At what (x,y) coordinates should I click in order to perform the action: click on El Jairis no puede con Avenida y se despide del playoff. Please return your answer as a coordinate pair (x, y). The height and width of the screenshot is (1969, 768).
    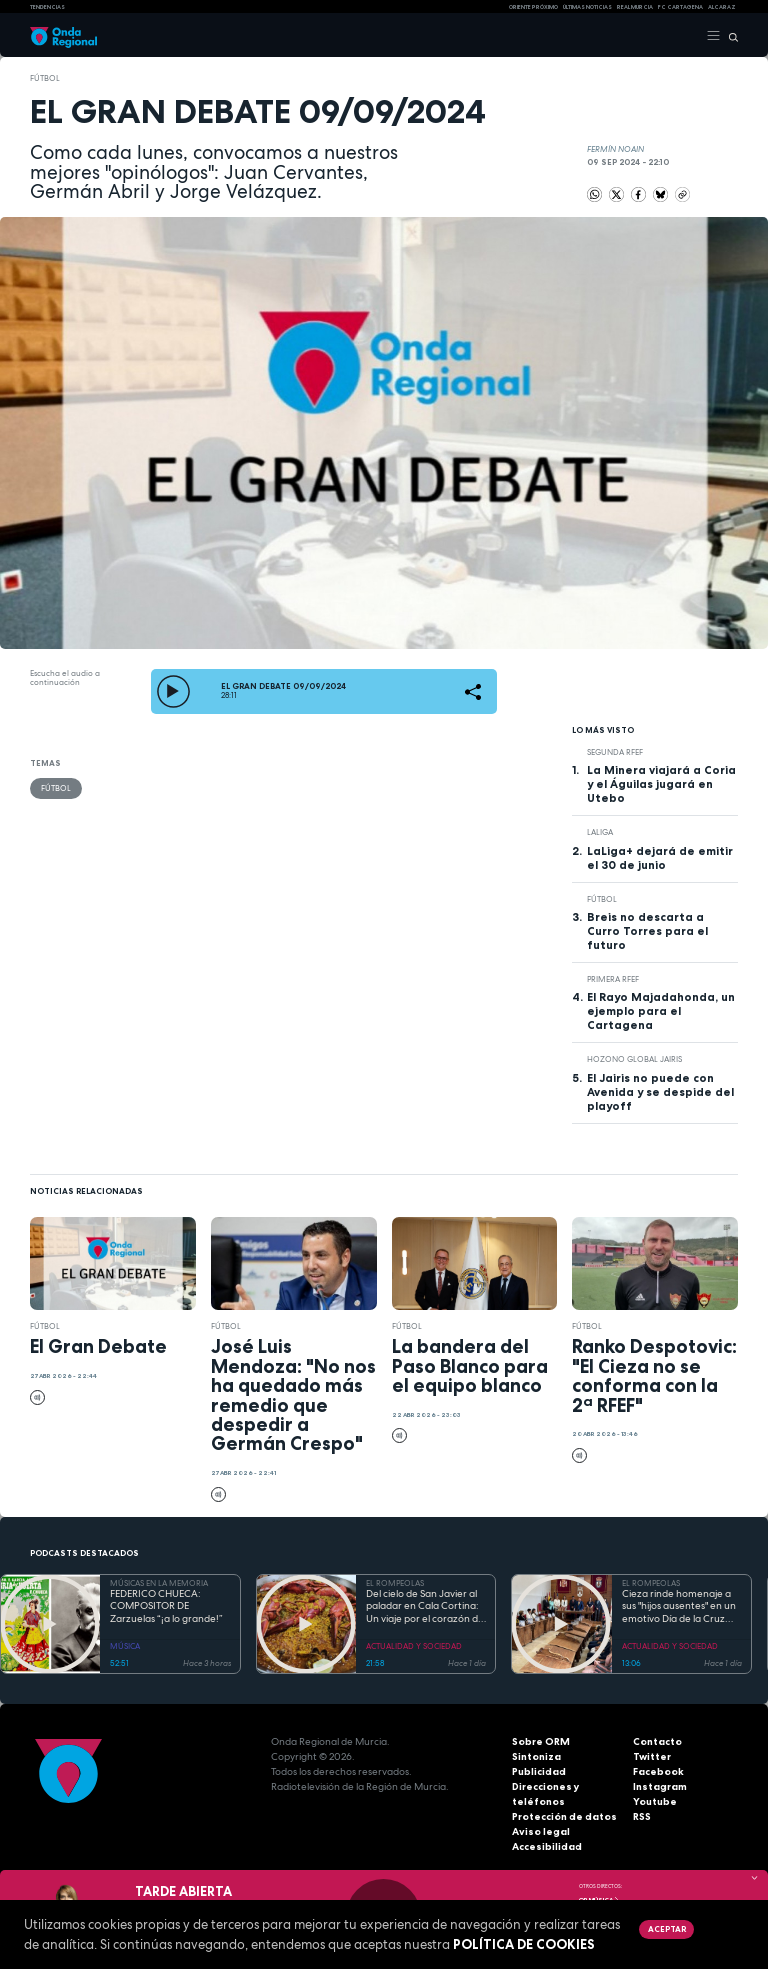
    Looking at the image, I should click on (660, 1092).